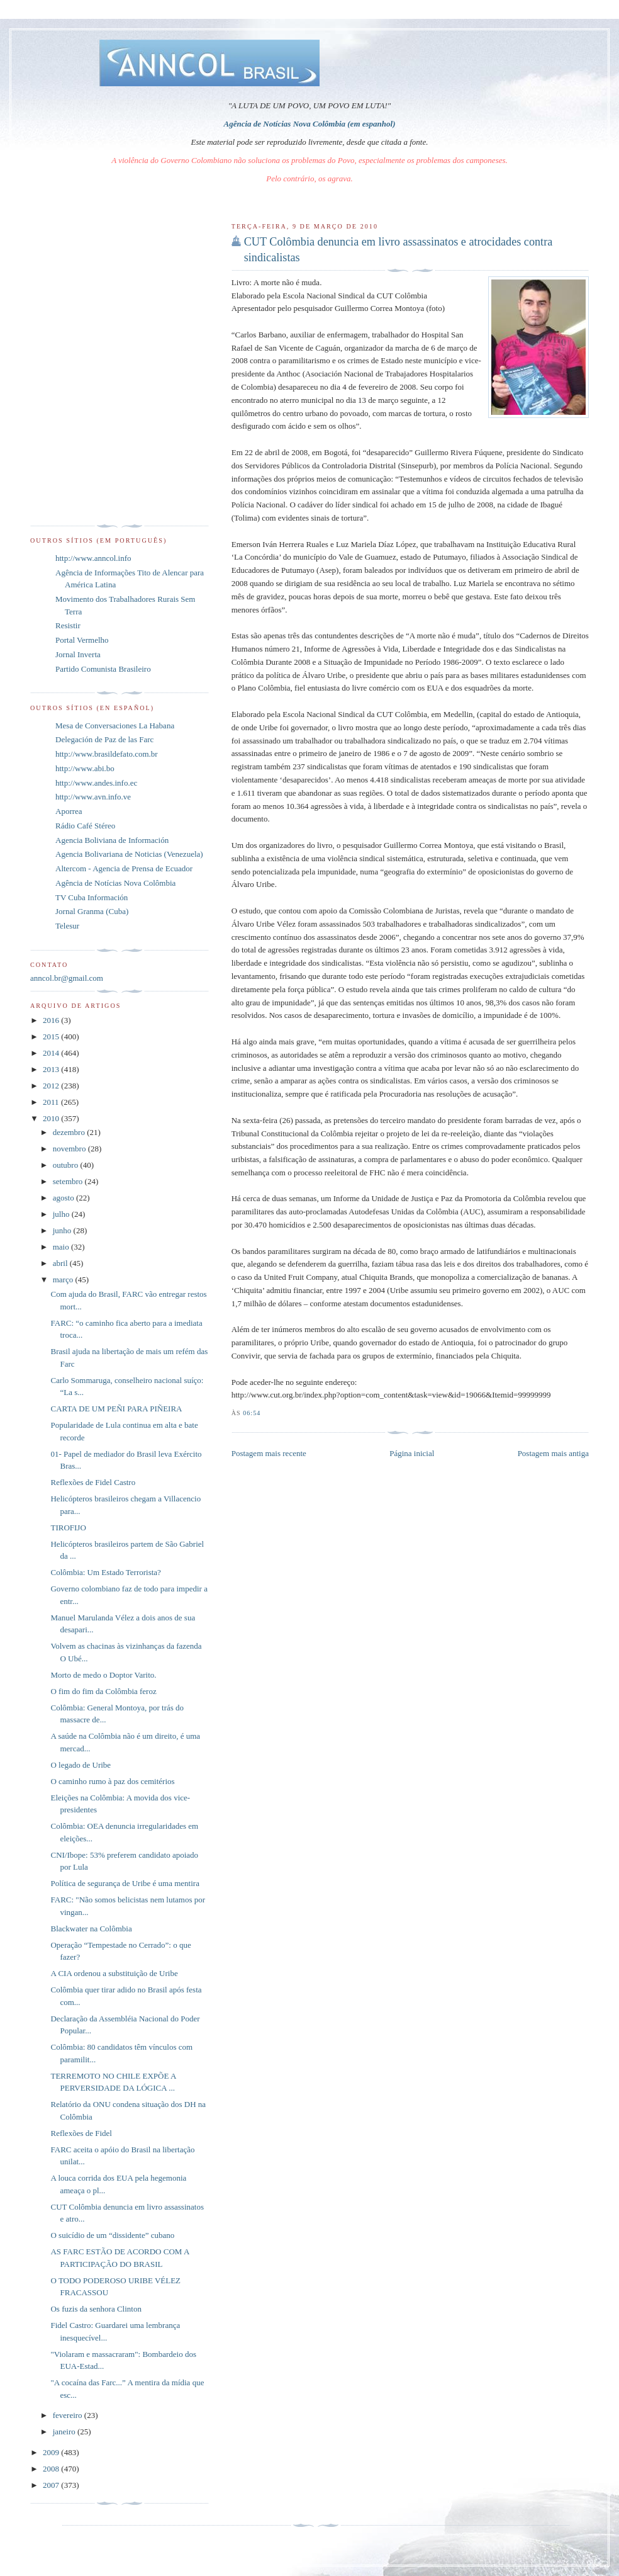 Image resolution: width=619 pixels, height=2576 pixels. I want to click on Altercom - Agencia de Prensa de Ecuador, so click(123, 868).